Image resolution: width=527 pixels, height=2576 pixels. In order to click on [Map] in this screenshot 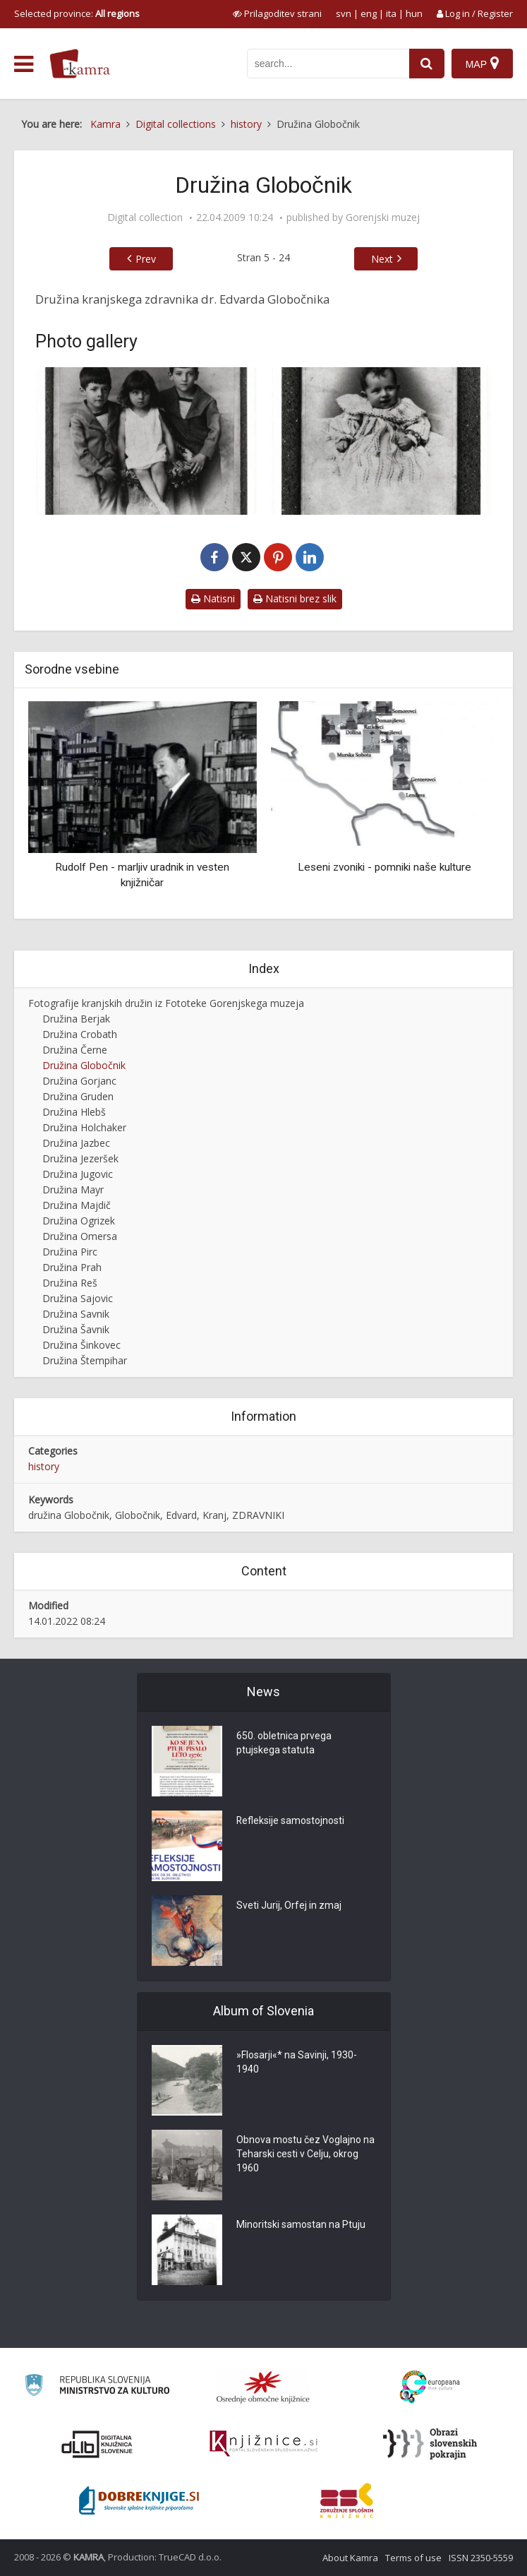, I will do `click(482, 63)`.